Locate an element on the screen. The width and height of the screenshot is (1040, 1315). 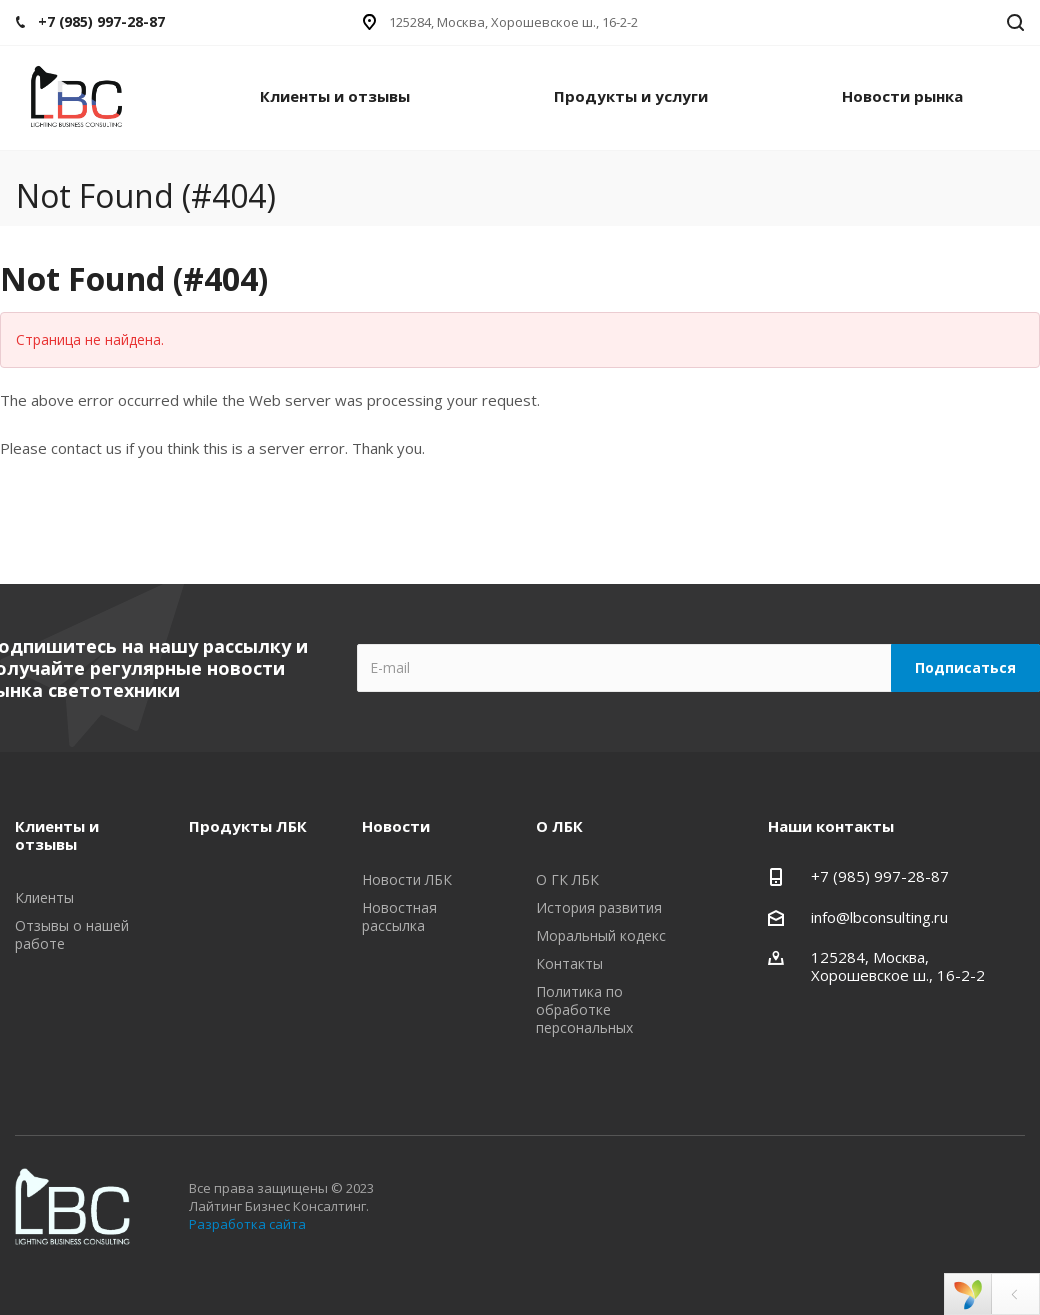
Новости ЛБК is located at coordinates (407, 879).